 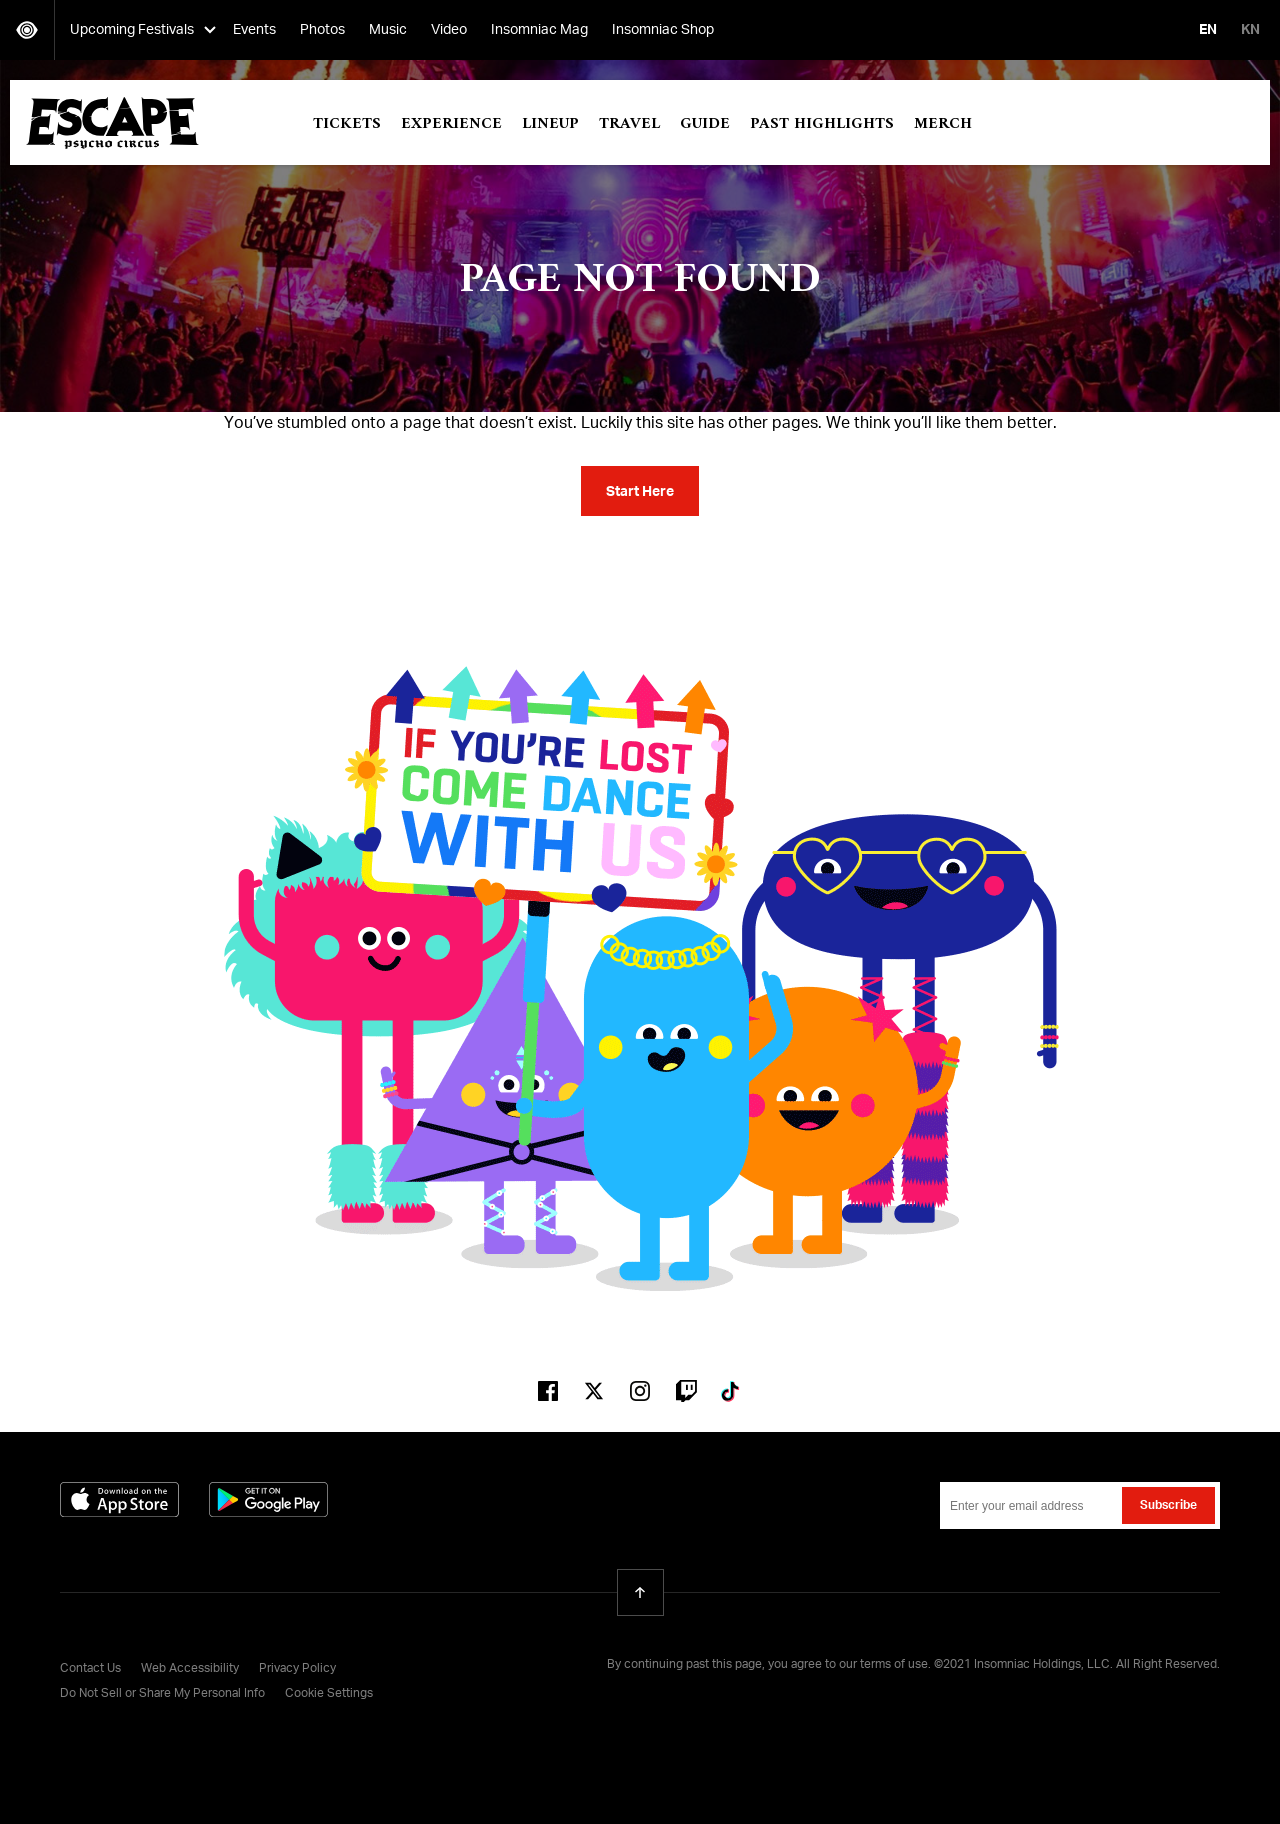 What do you see at coordinates (822, 124) in the screenshot?
I see `Past Highlights [Past Highlights navigation menu]` at bounding box center [822, 124].